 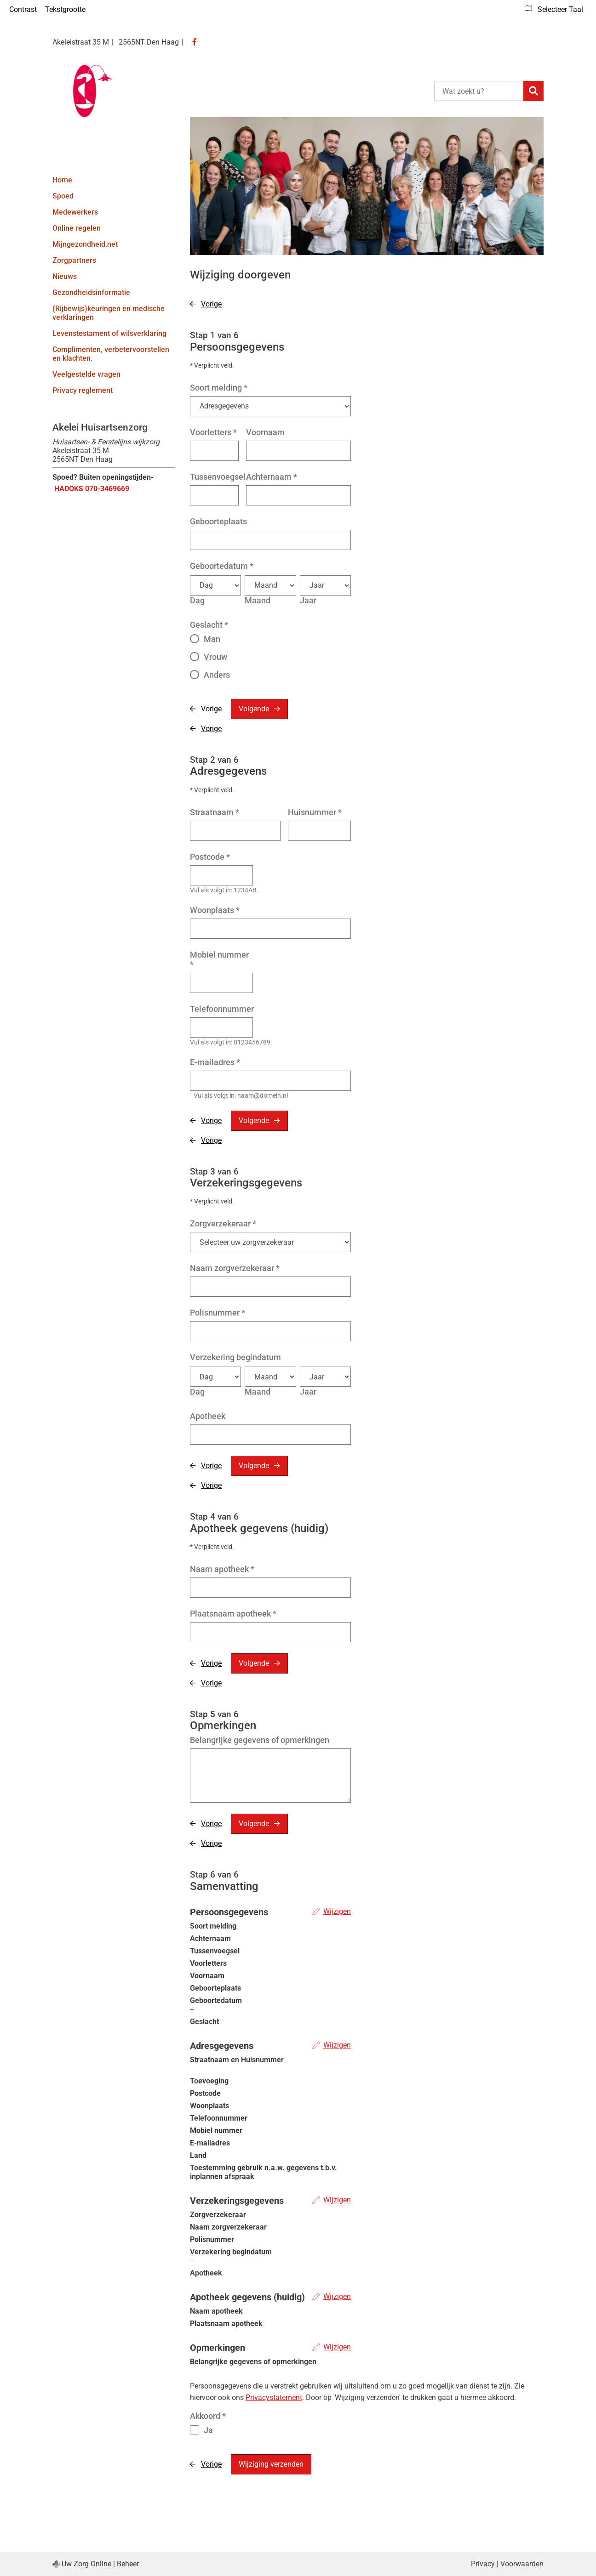 What do you see at coordinates (483, 2563) in the screenshot?
I see `Privacy` at bounding box center [483, 2563].